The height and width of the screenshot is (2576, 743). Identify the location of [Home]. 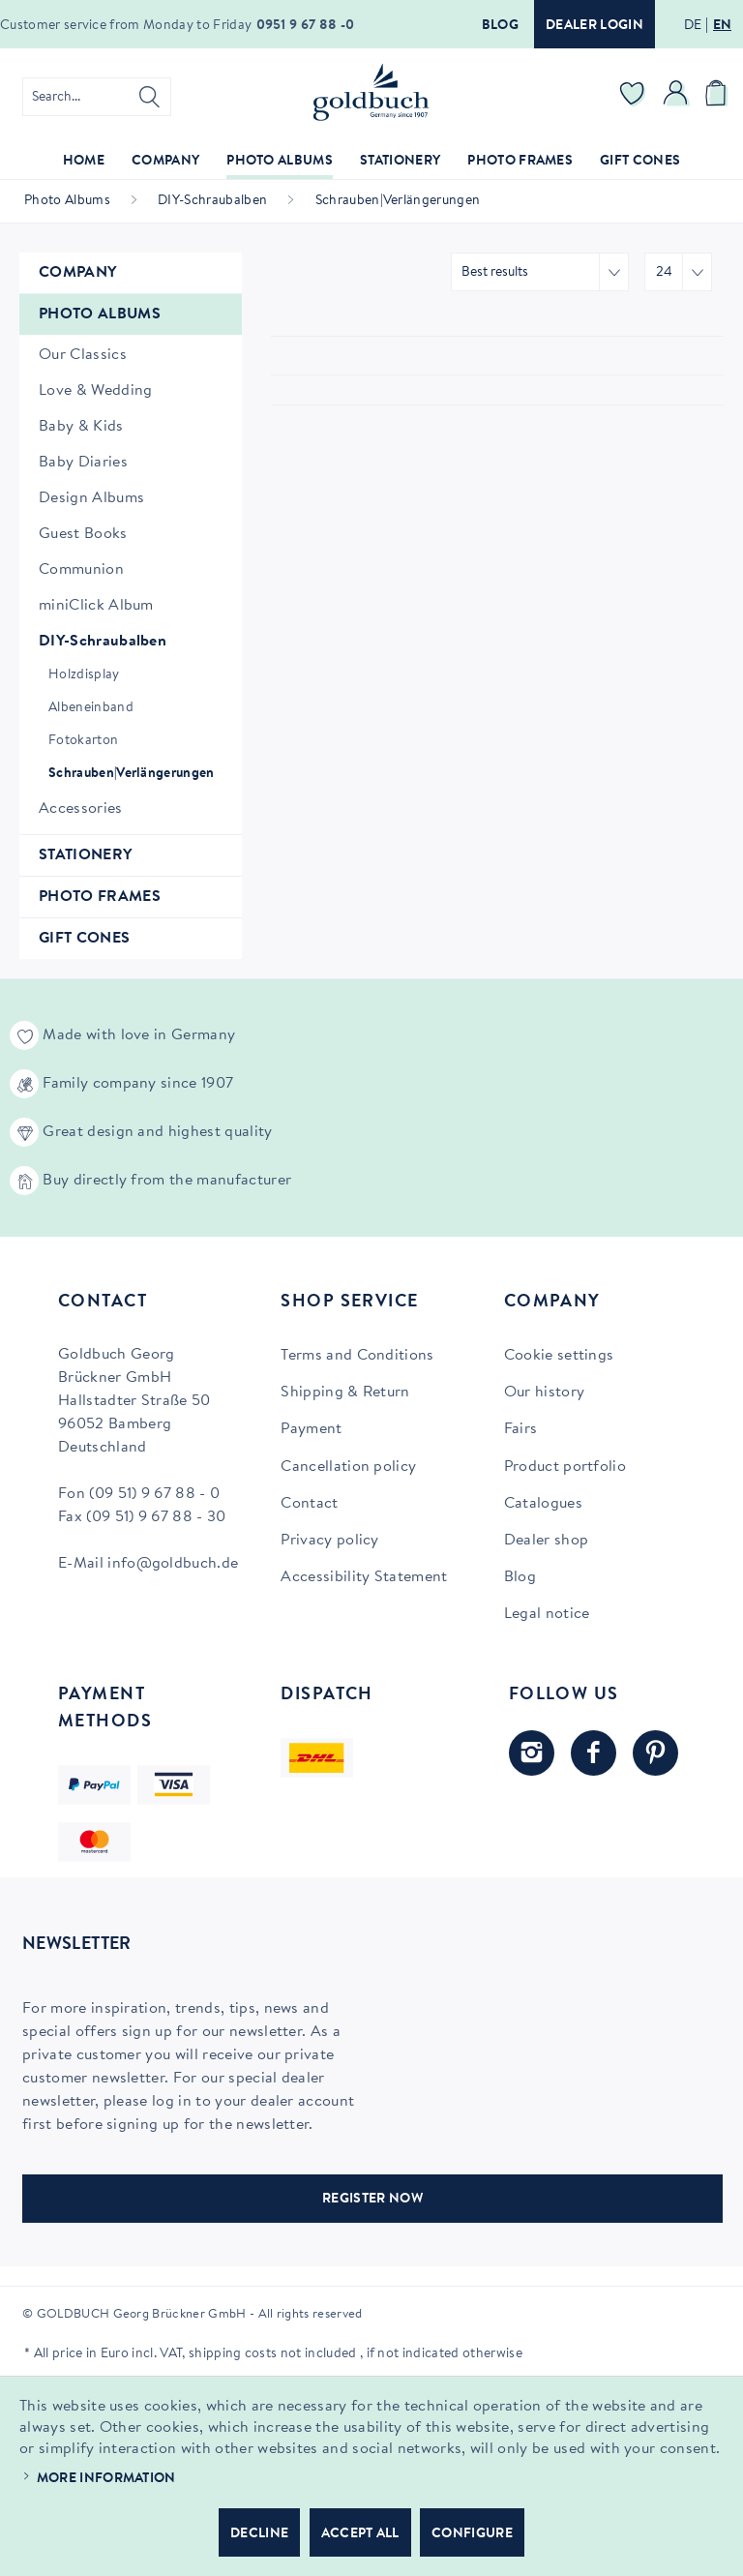
(83, 162).